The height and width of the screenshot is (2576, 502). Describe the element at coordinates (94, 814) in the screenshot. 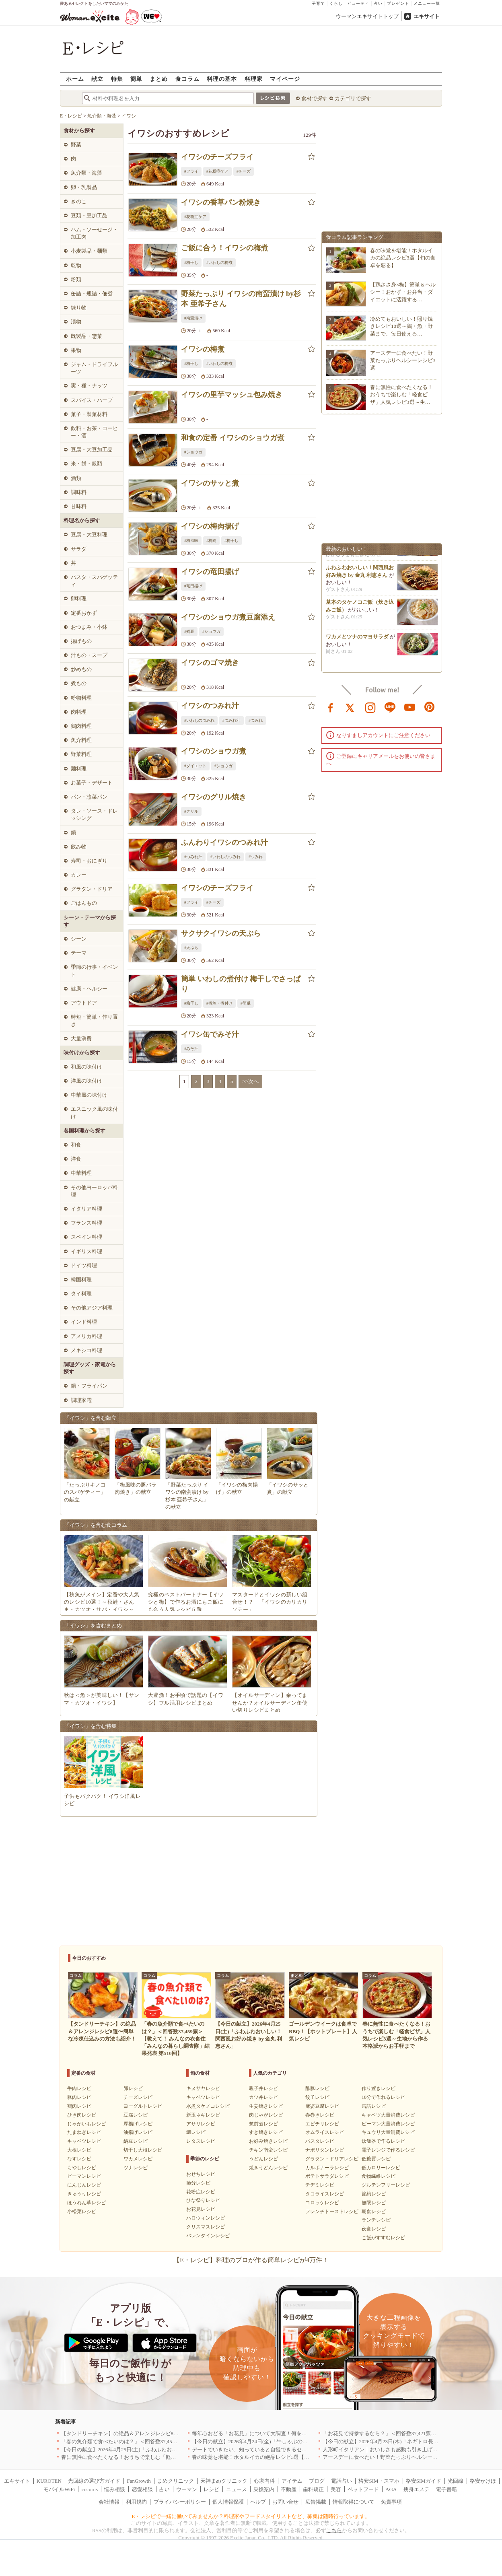

I see `タレ・ソース・ドレッシング` at that location.